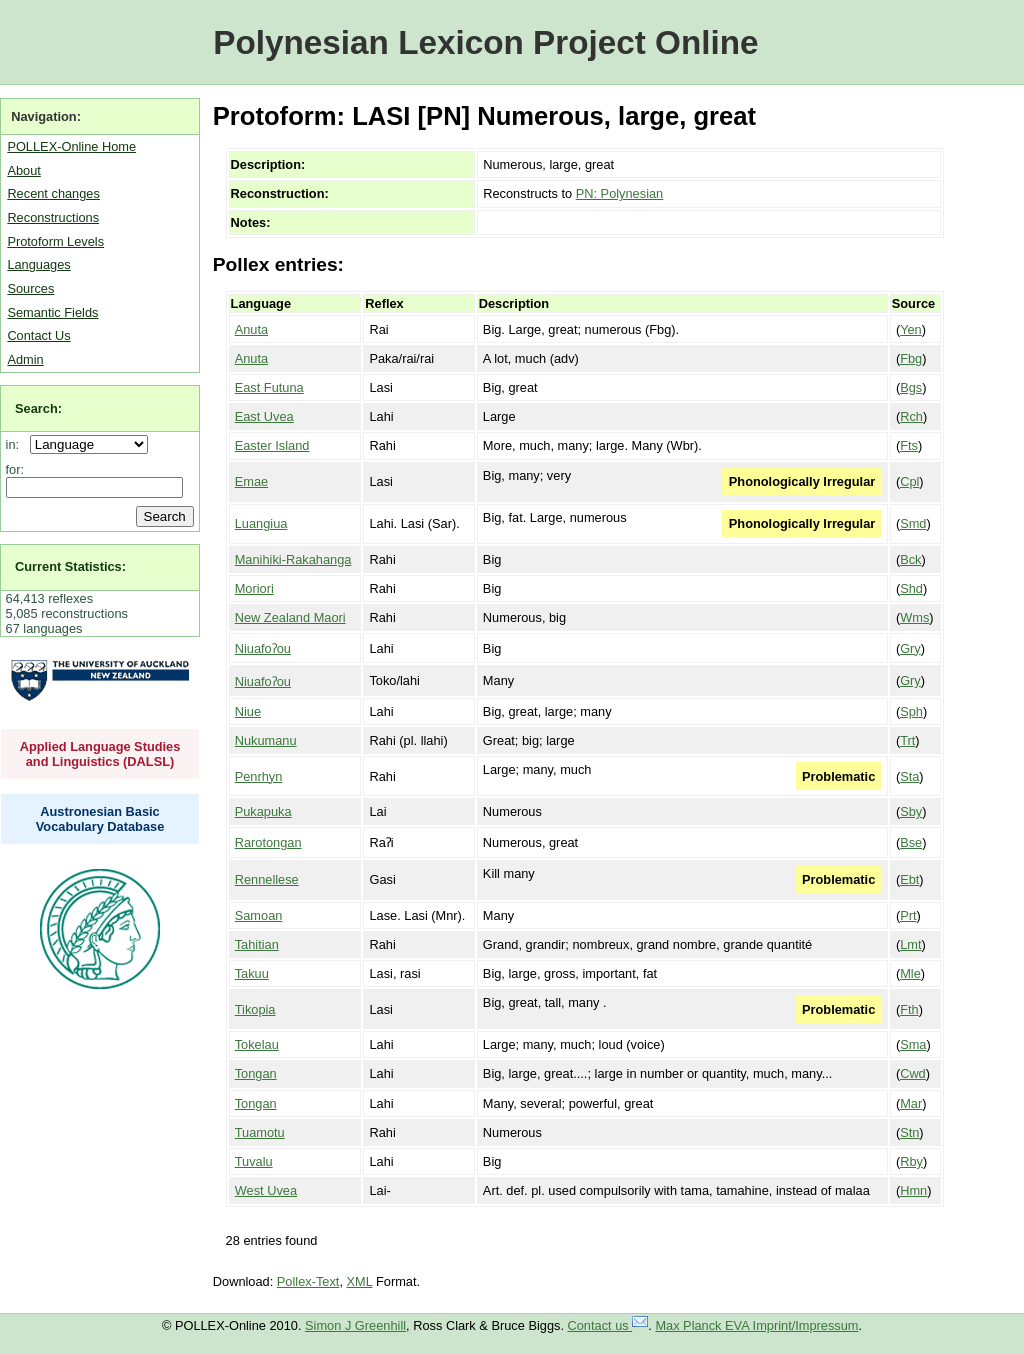 The height and width of the screenshot is (1354, 1024). Describe the element at coordinates (308, 1281) in the screenshot. I see `Pollex-Text` at that location.